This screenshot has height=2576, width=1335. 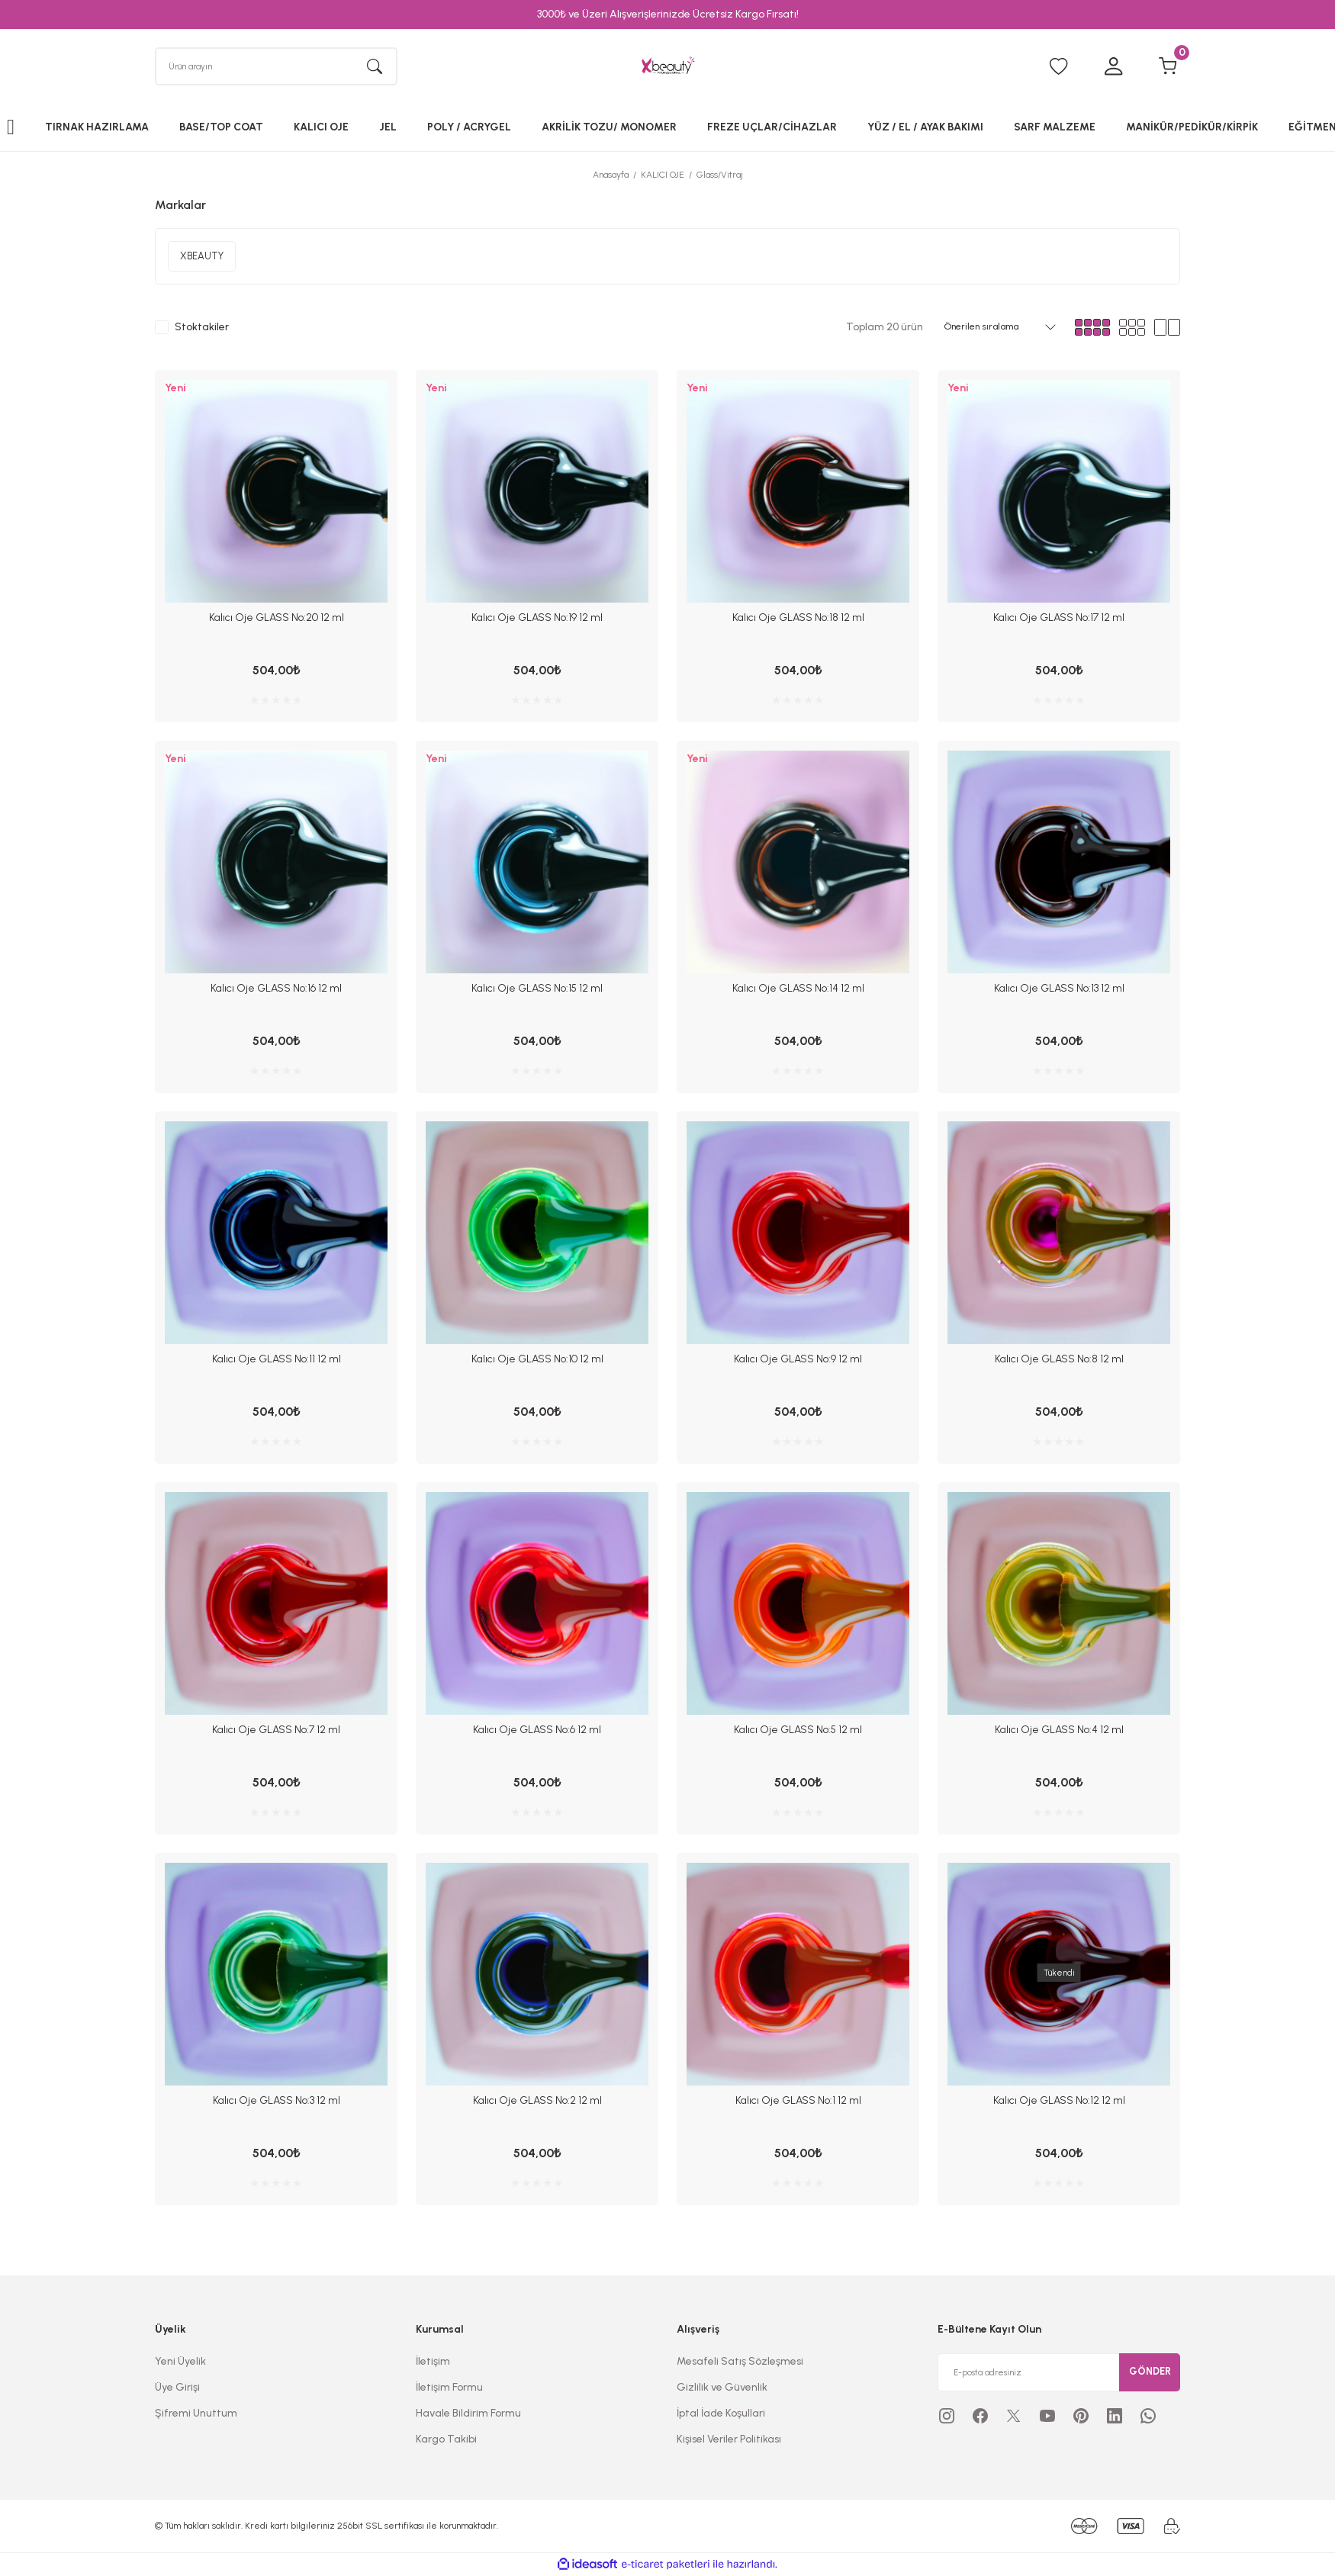 I want to click on Kalıcı Oje GLASS No:10 12 ml, so click(x=537, y=1360).